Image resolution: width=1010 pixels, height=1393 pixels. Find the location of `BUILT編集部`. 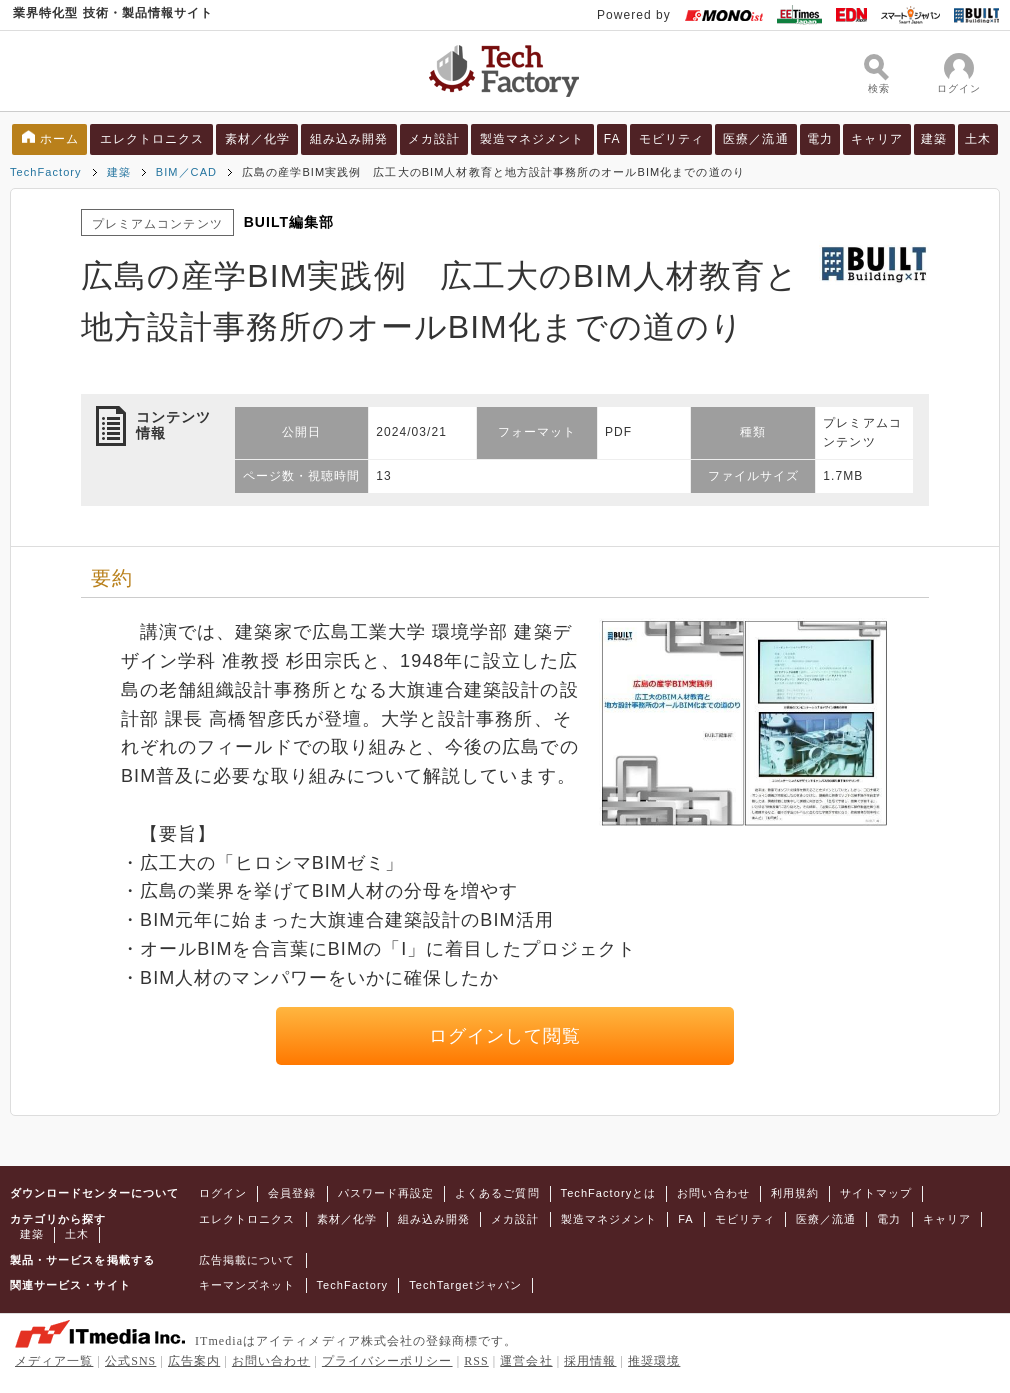

BUILT編集部 is located at coordinates (289, 222).